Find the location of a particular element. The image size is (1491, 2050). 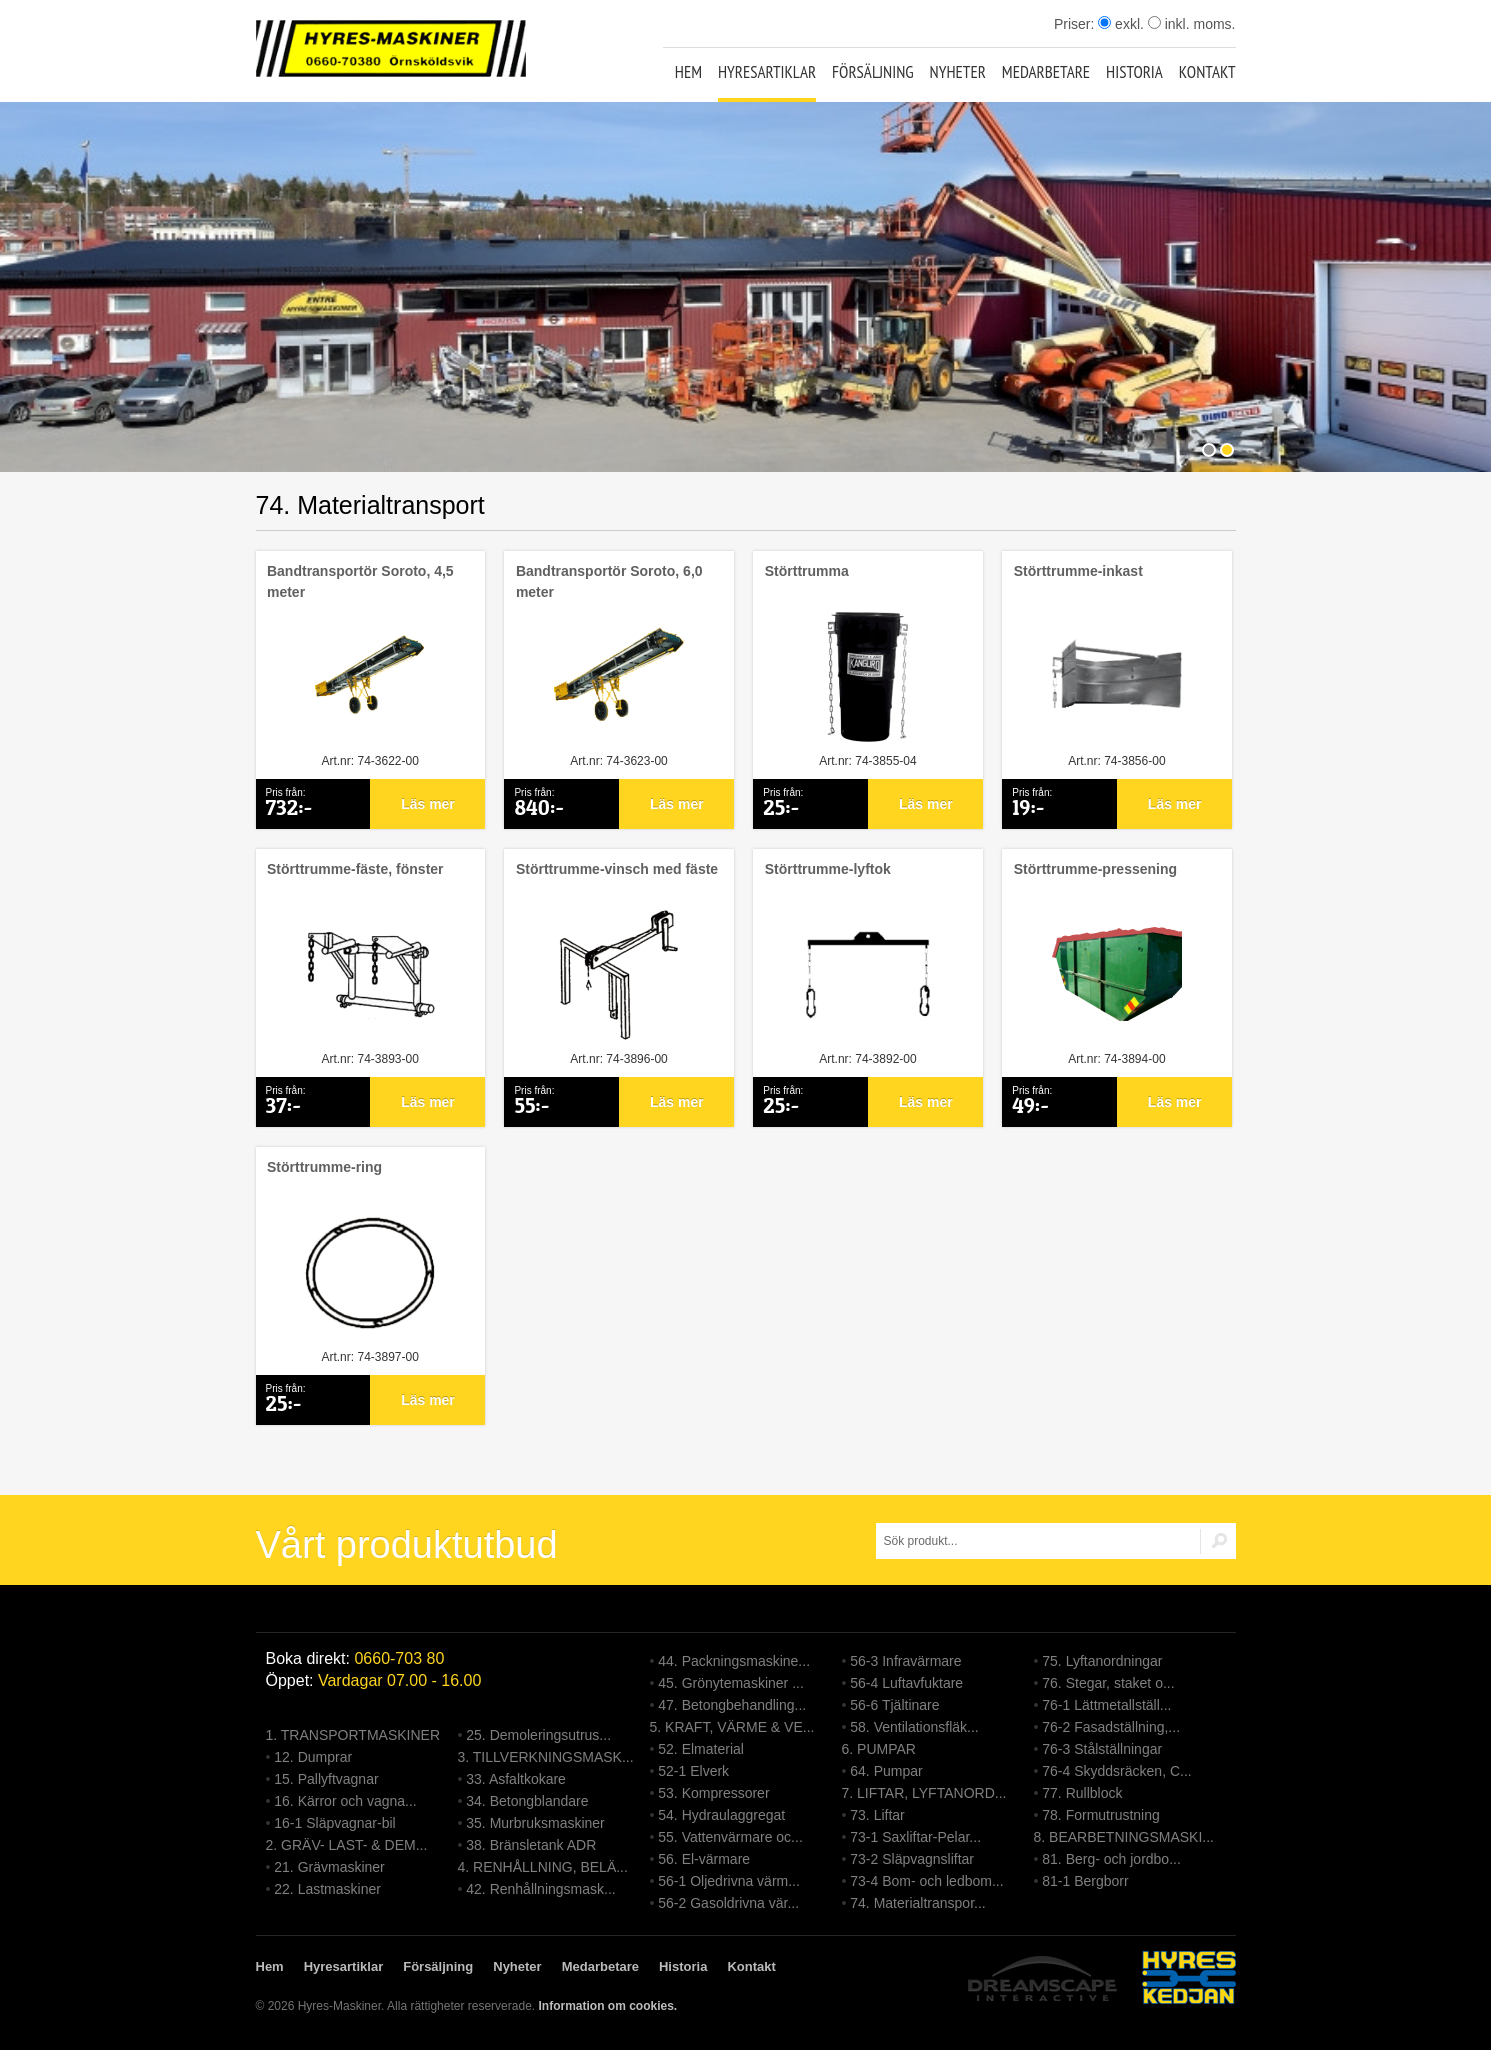

73. Liftar is located at coordinates (877, 1815).